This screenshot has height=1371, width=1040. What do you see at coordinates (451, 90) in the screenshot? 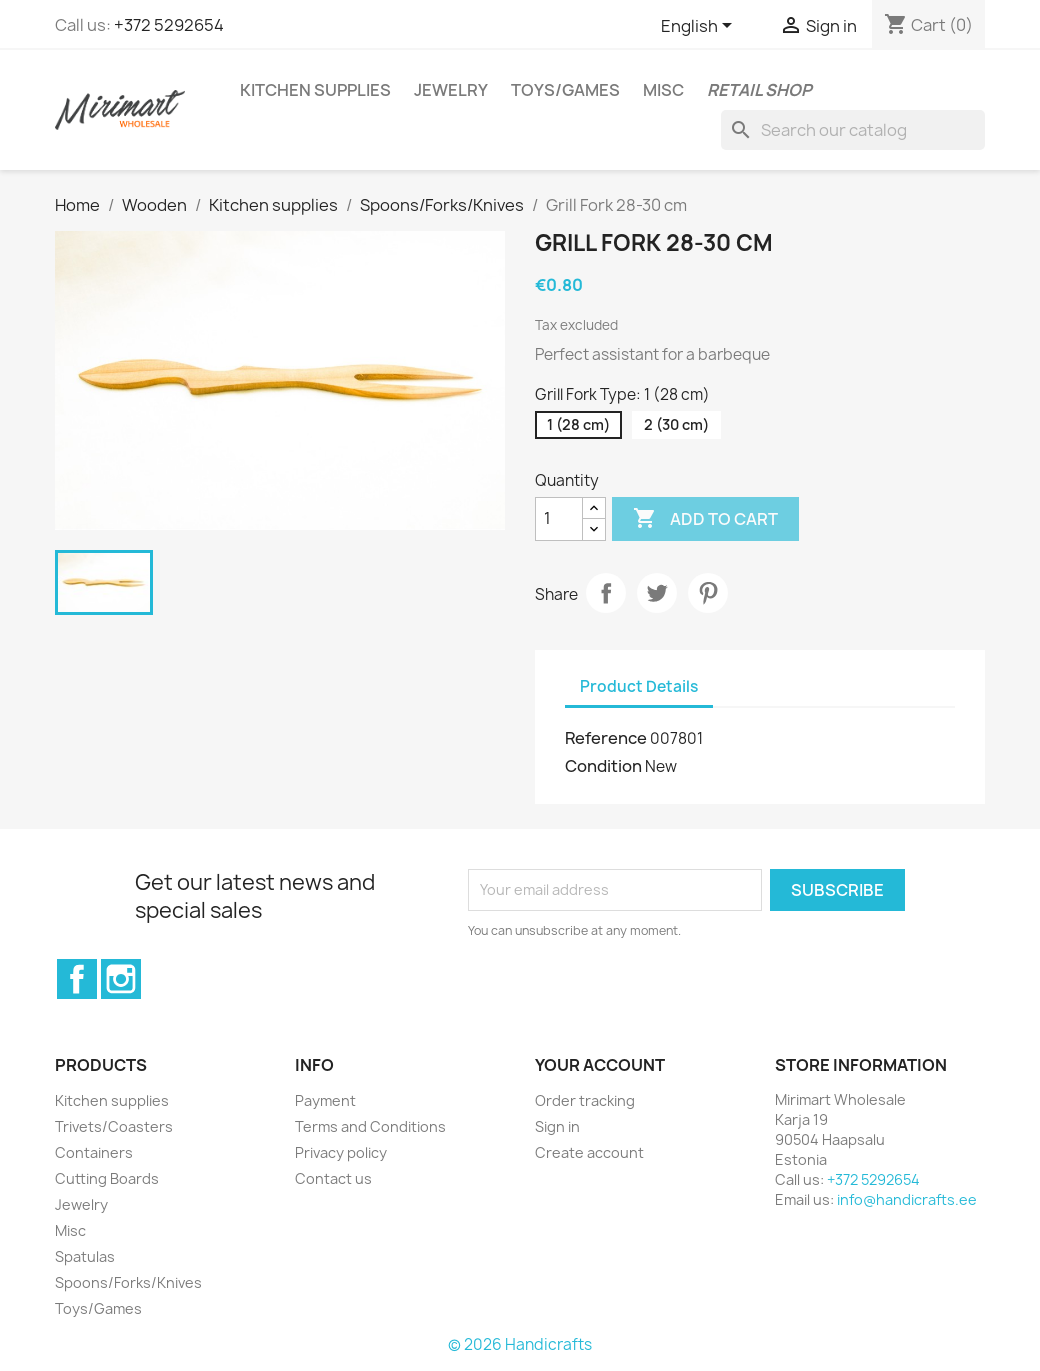
I see `Jewelry` at bounding box center [451, 90].